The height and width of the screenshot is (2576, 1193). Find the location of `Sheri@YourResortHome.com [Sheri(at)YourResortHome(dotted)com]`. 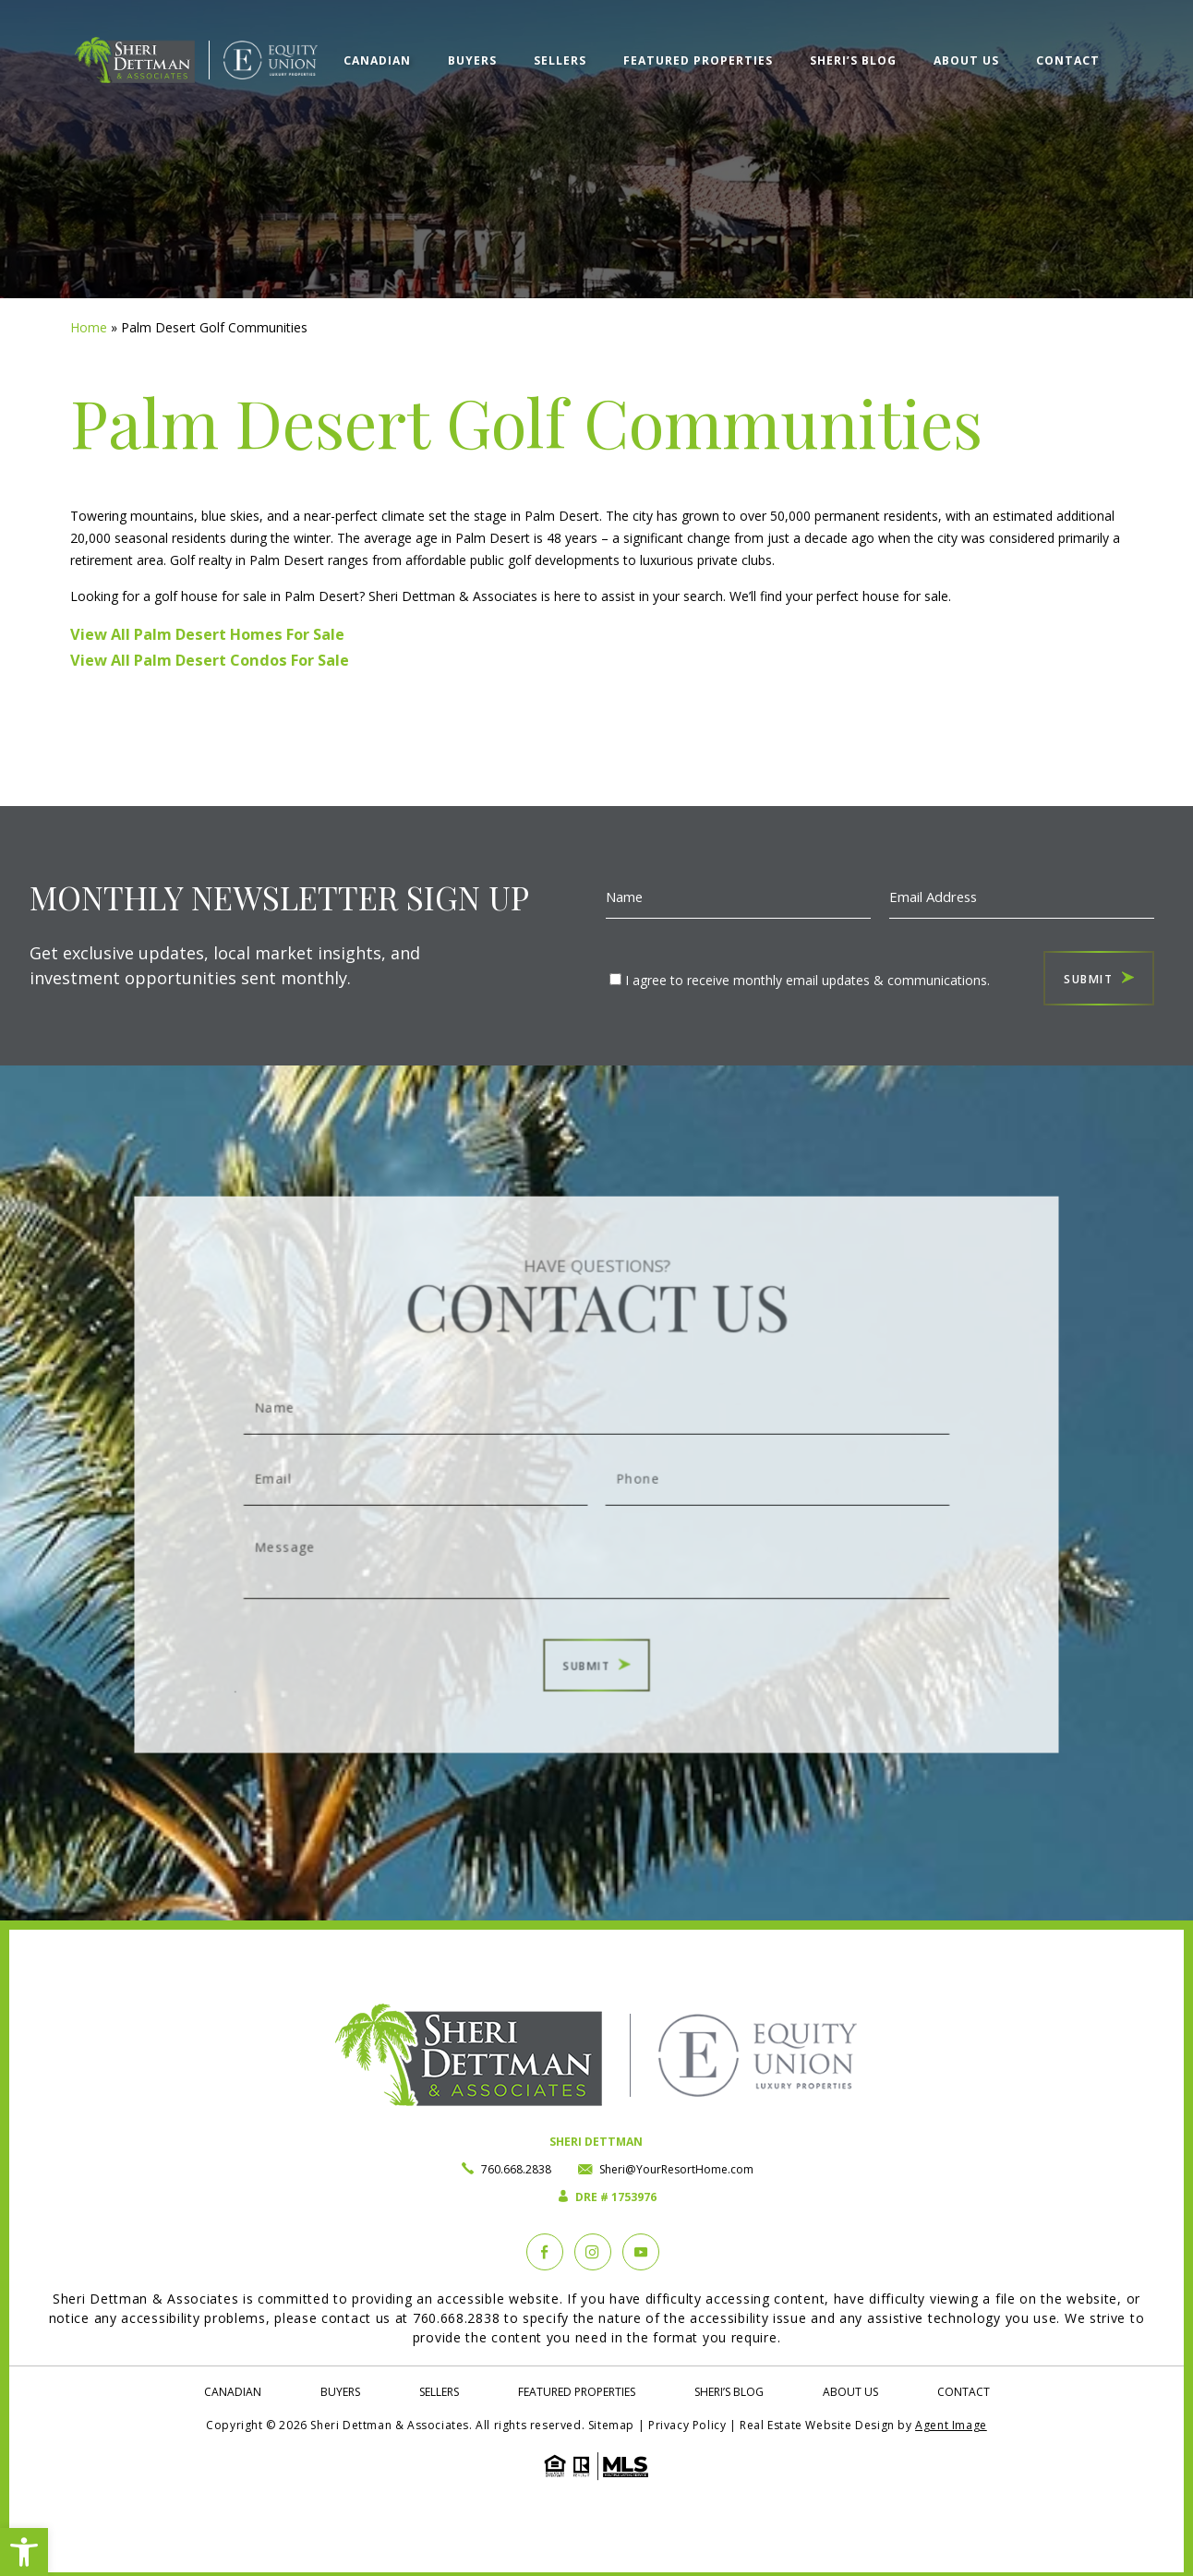

Sheri@YourResortHome.com [Sheri(at)YourResortHome(dotted)com] is located at coordinates (676, 2169).